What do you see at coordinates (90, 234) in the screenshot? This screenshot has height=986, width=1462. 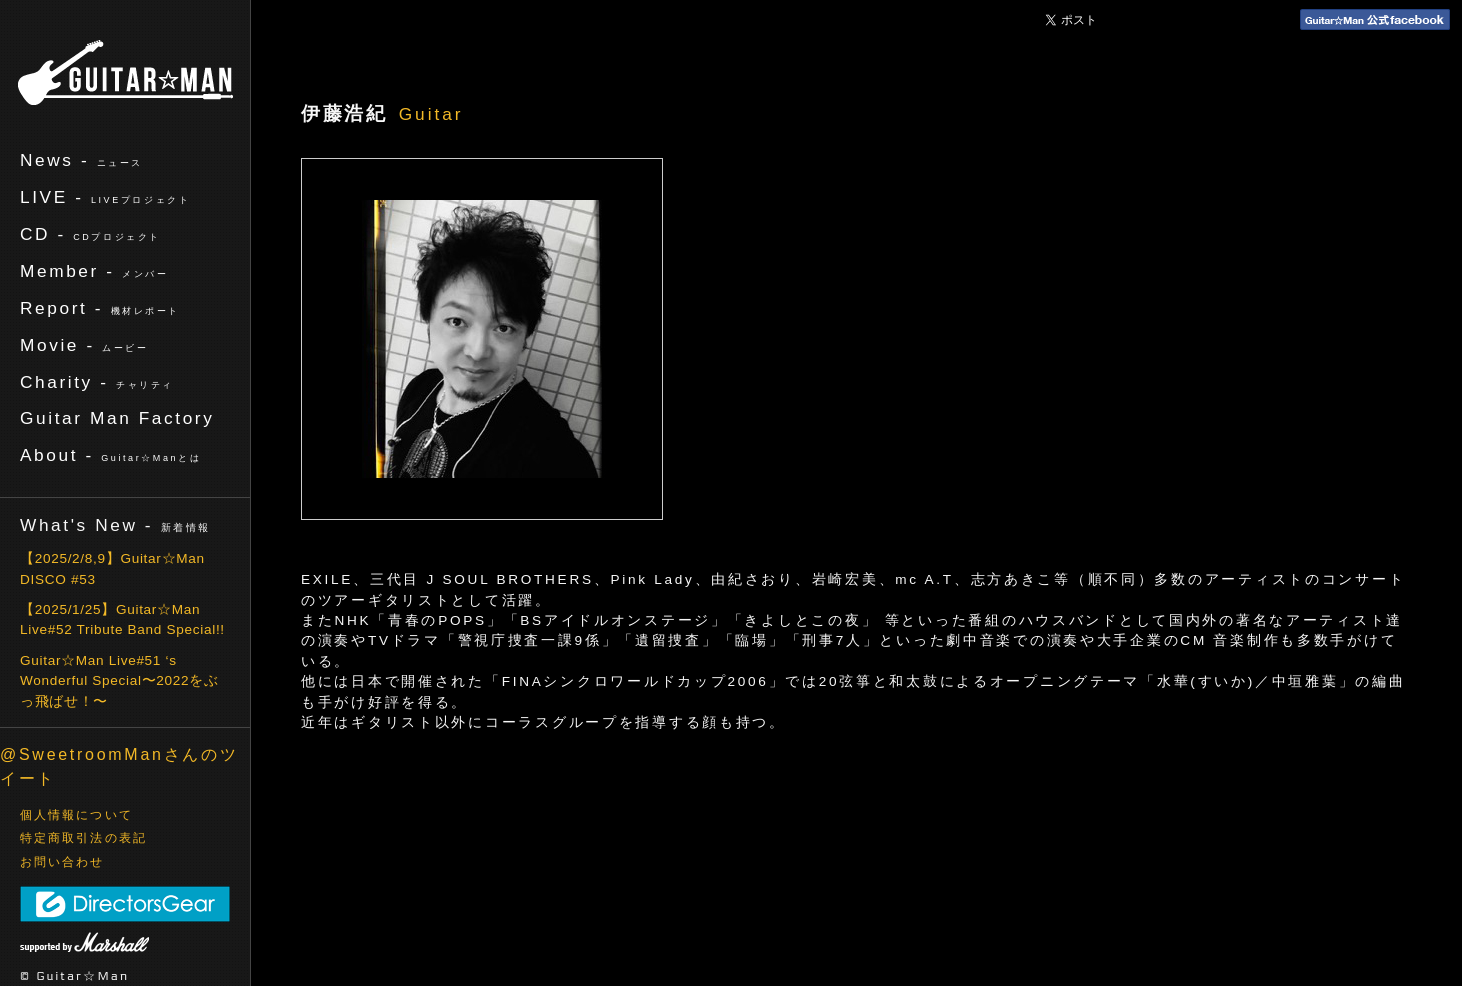 I see `CD -` at bounding box center [90, 234].